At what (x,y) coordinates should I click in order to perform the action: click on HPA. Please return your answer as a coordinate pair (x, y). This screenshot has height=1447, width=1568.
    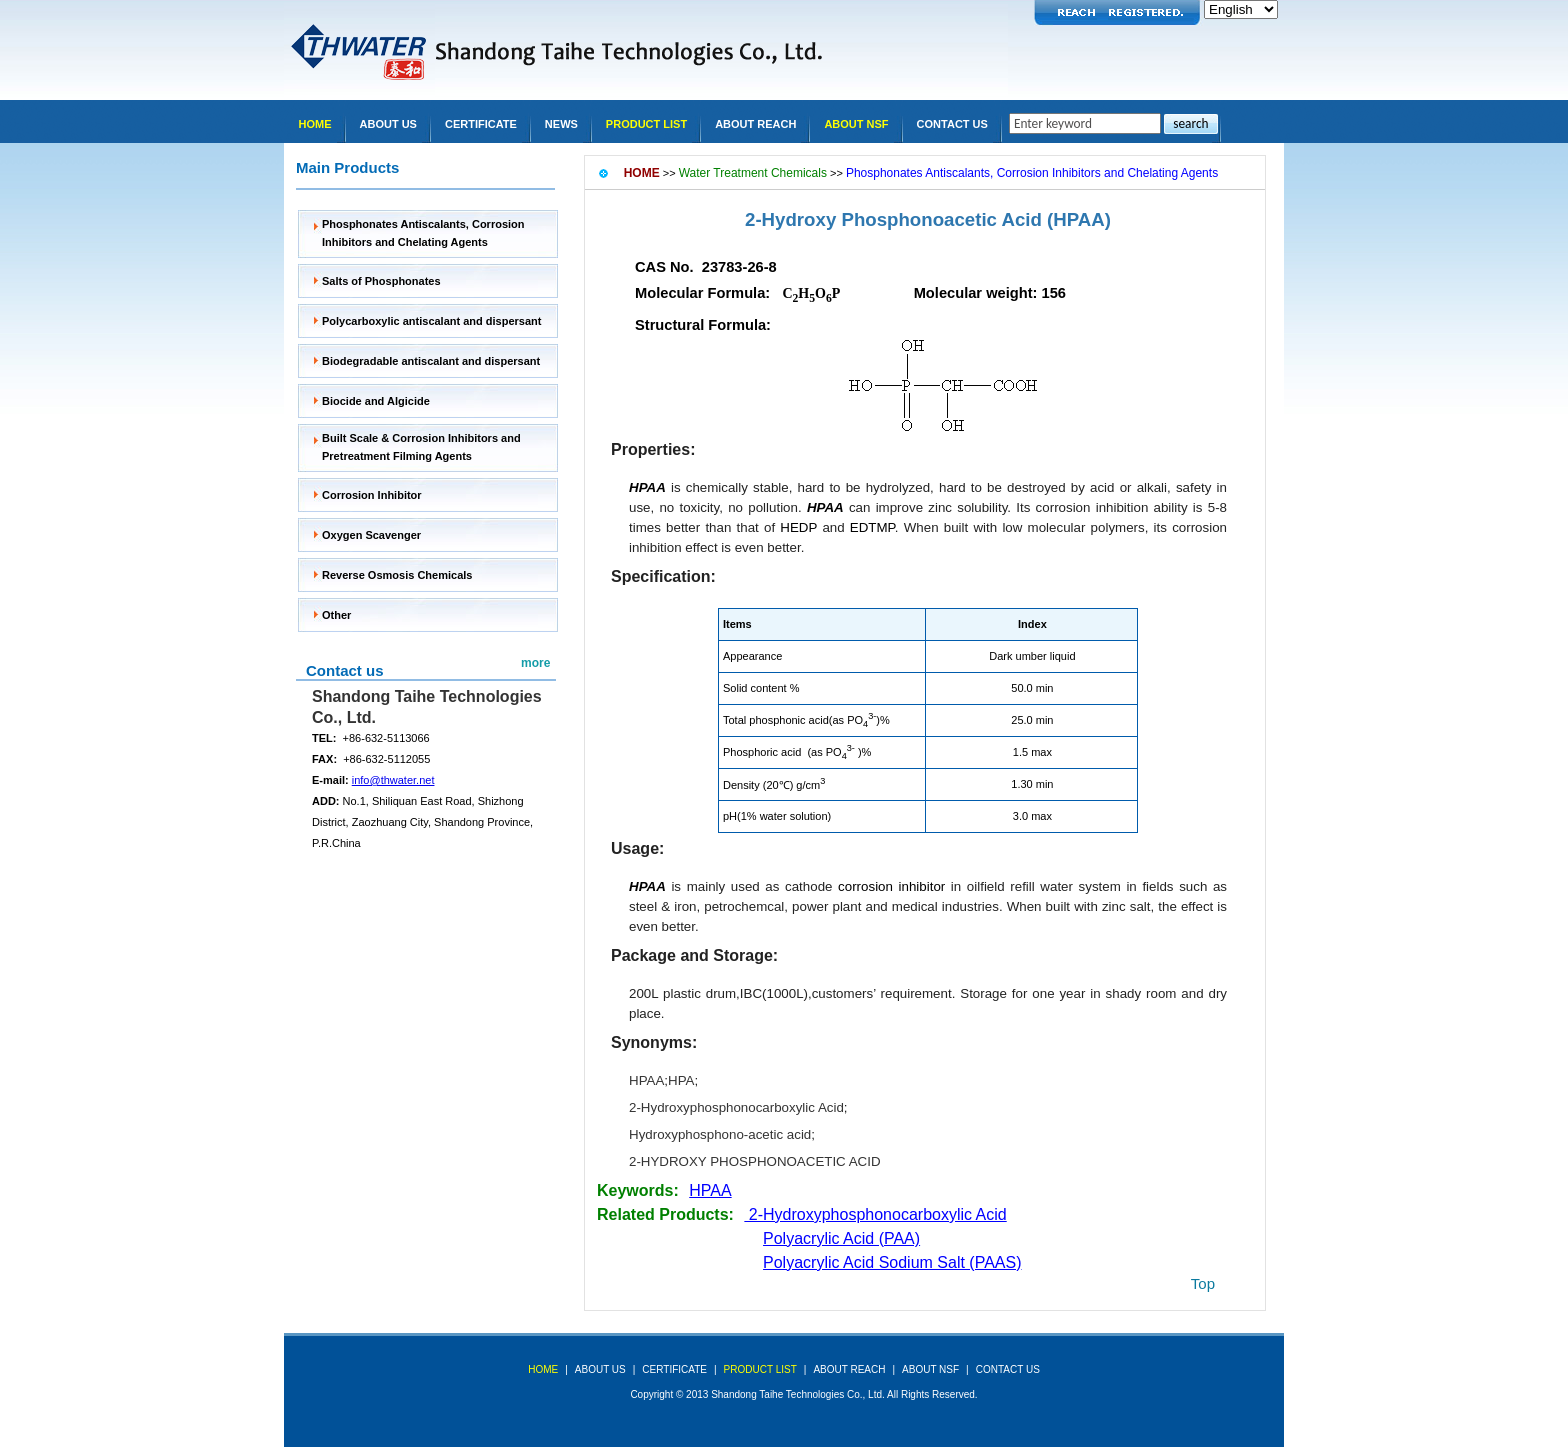
    Looking at the image, I should click on (681, 1080).